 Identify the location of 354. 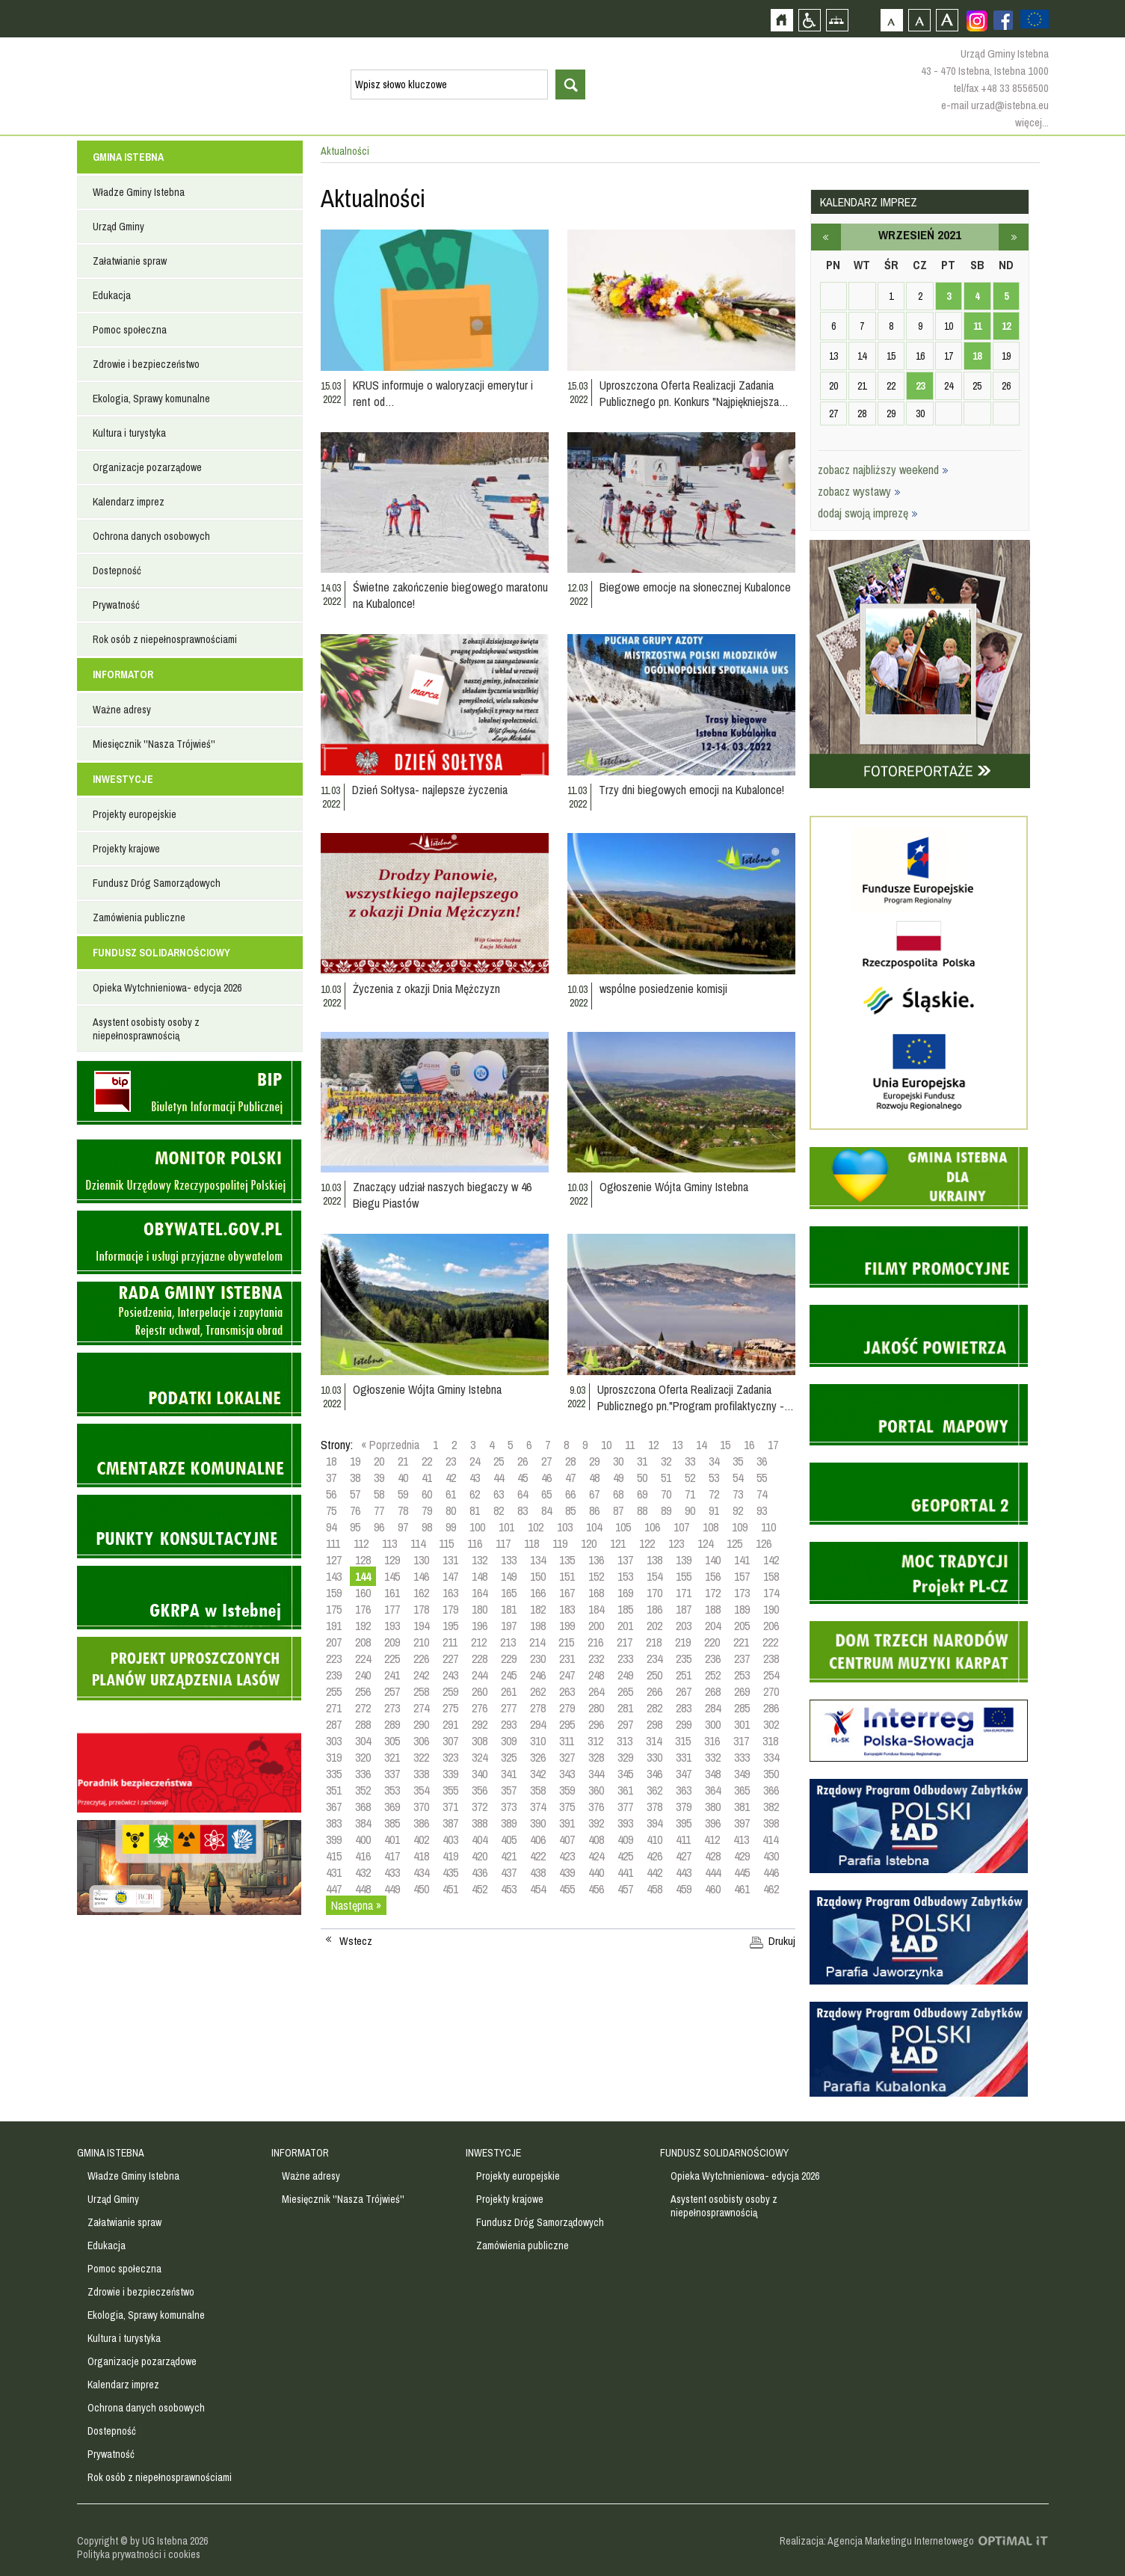
(421, 1790).